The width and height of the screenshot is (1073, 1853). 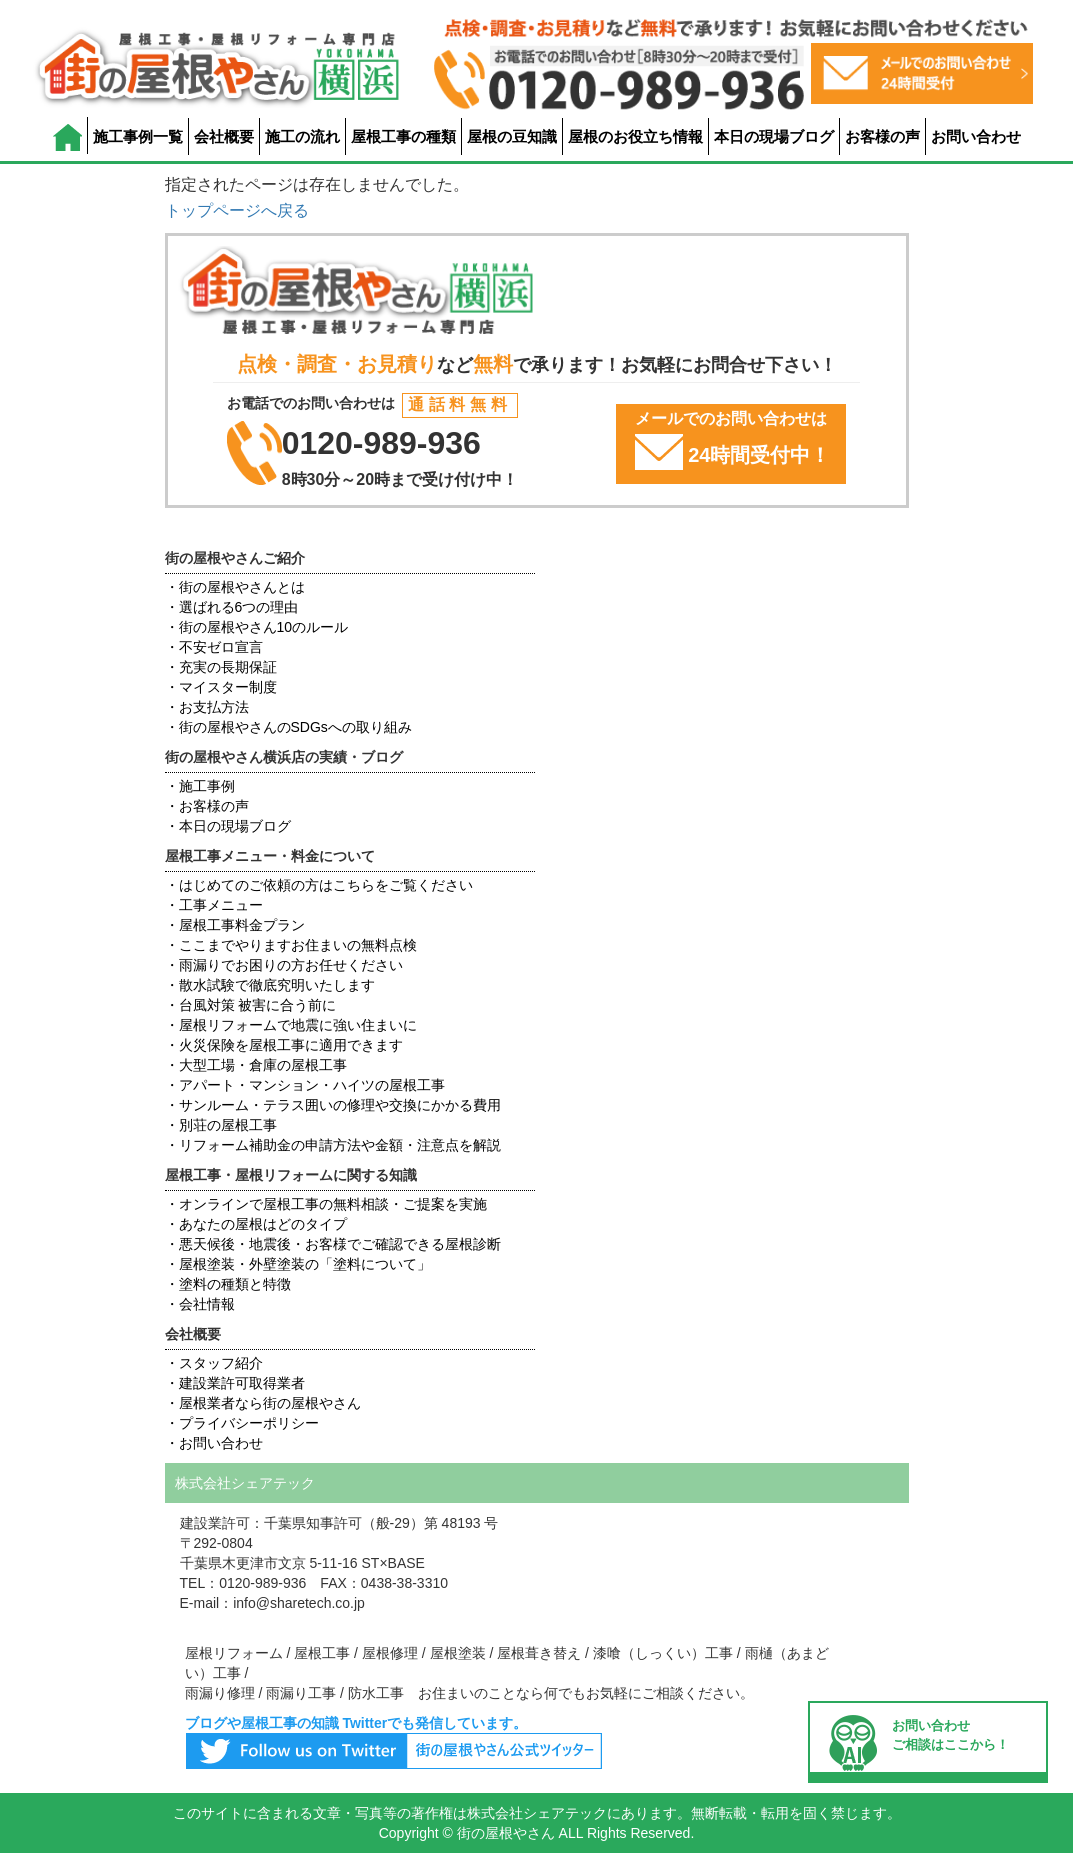 What do you see at coordinates (326, 1204) in the screenshot?
I see `・オンラインで屋根工事の無料相談・ご提案を実施` at bounding box center [326, 1204].